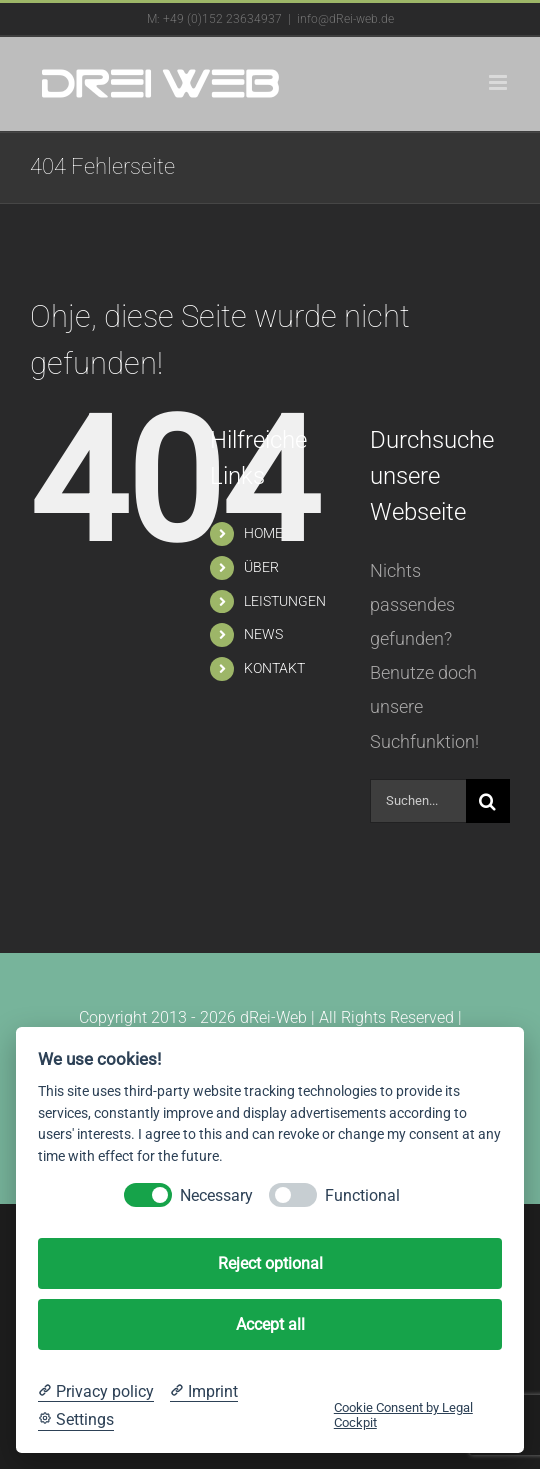  I want to click on [Suchen...], so click(418, 801).